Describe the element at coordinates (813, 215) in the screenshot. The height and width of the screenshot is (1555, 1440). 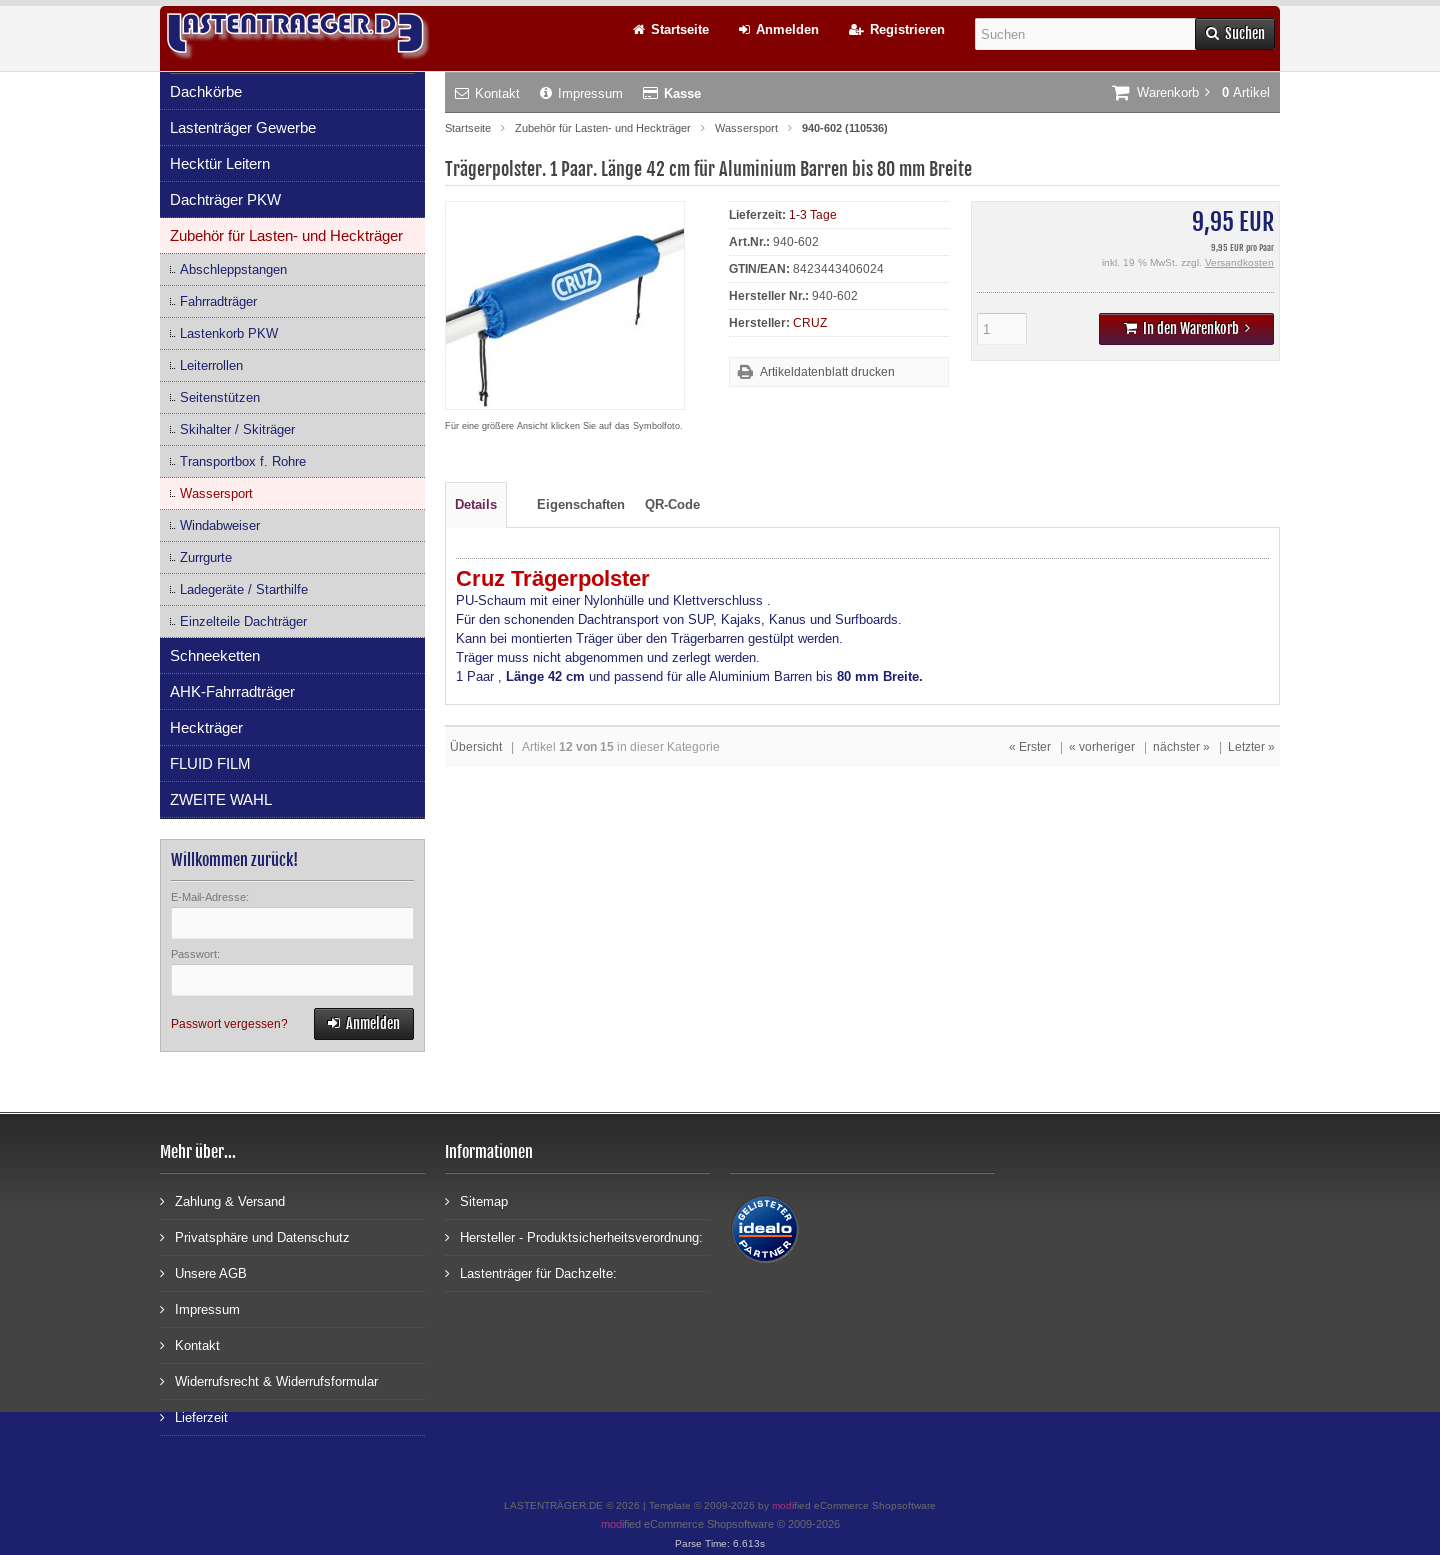
I see `1-3 Tage` at that location.